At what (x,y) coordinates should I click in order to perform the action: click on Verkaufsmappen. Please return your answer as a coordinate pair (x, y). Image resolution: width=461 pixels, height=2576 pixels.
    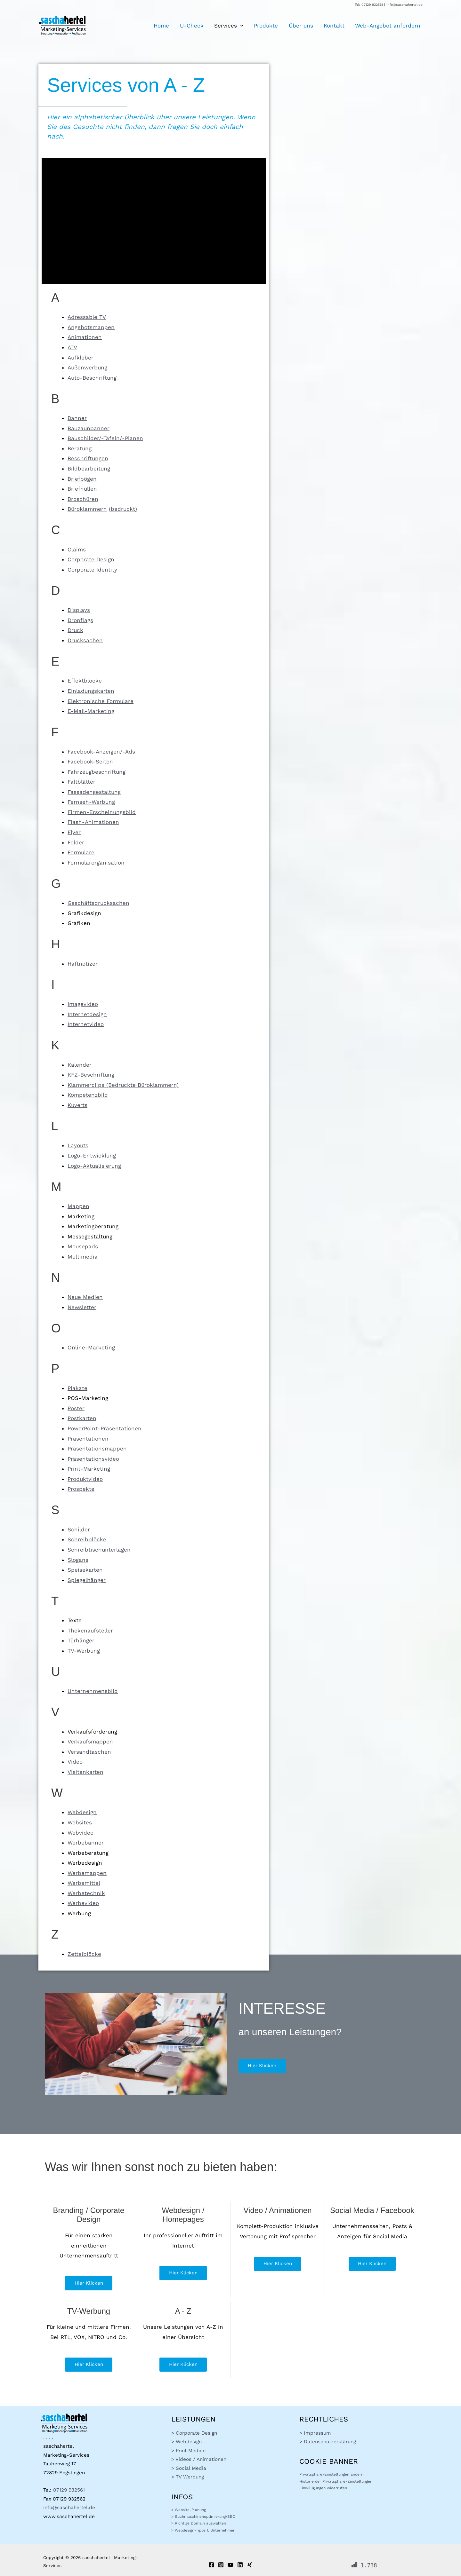
    Looking at the image, I should click on (90, 1741).